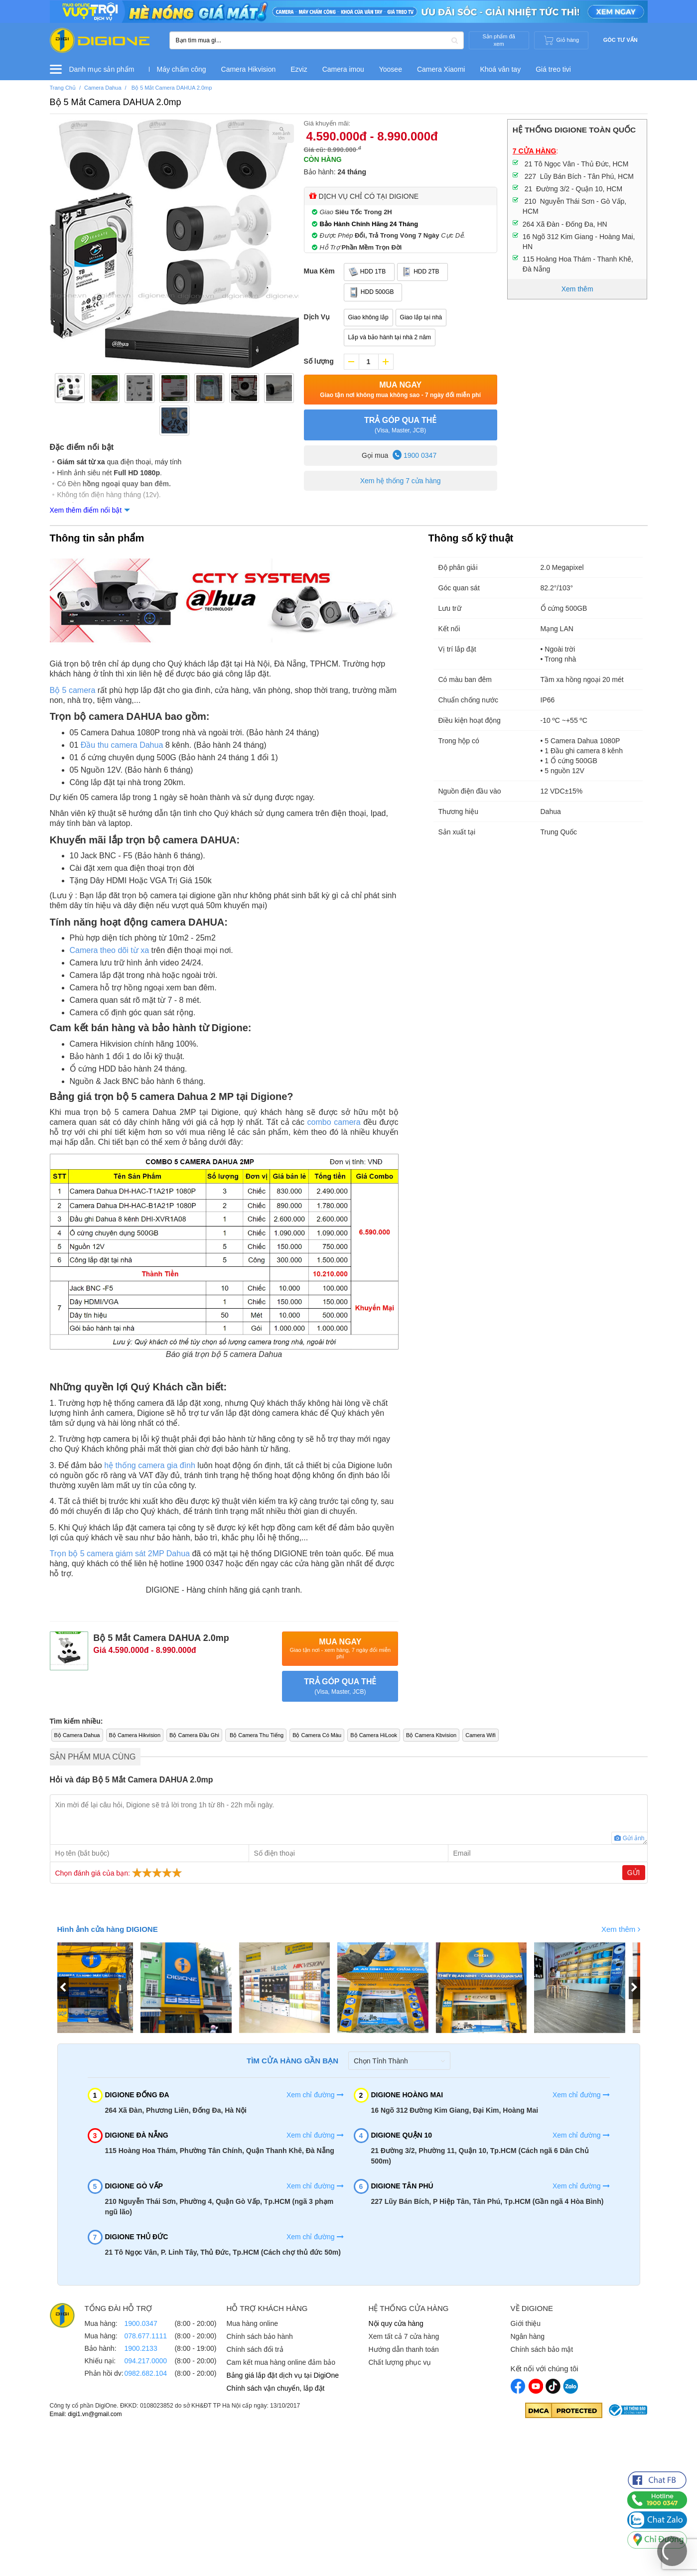  What do you see at coordinates (431, 1735) in the screenshot?
I see `Bộ Camera Kbvision` at bounding box center [431, 1735].